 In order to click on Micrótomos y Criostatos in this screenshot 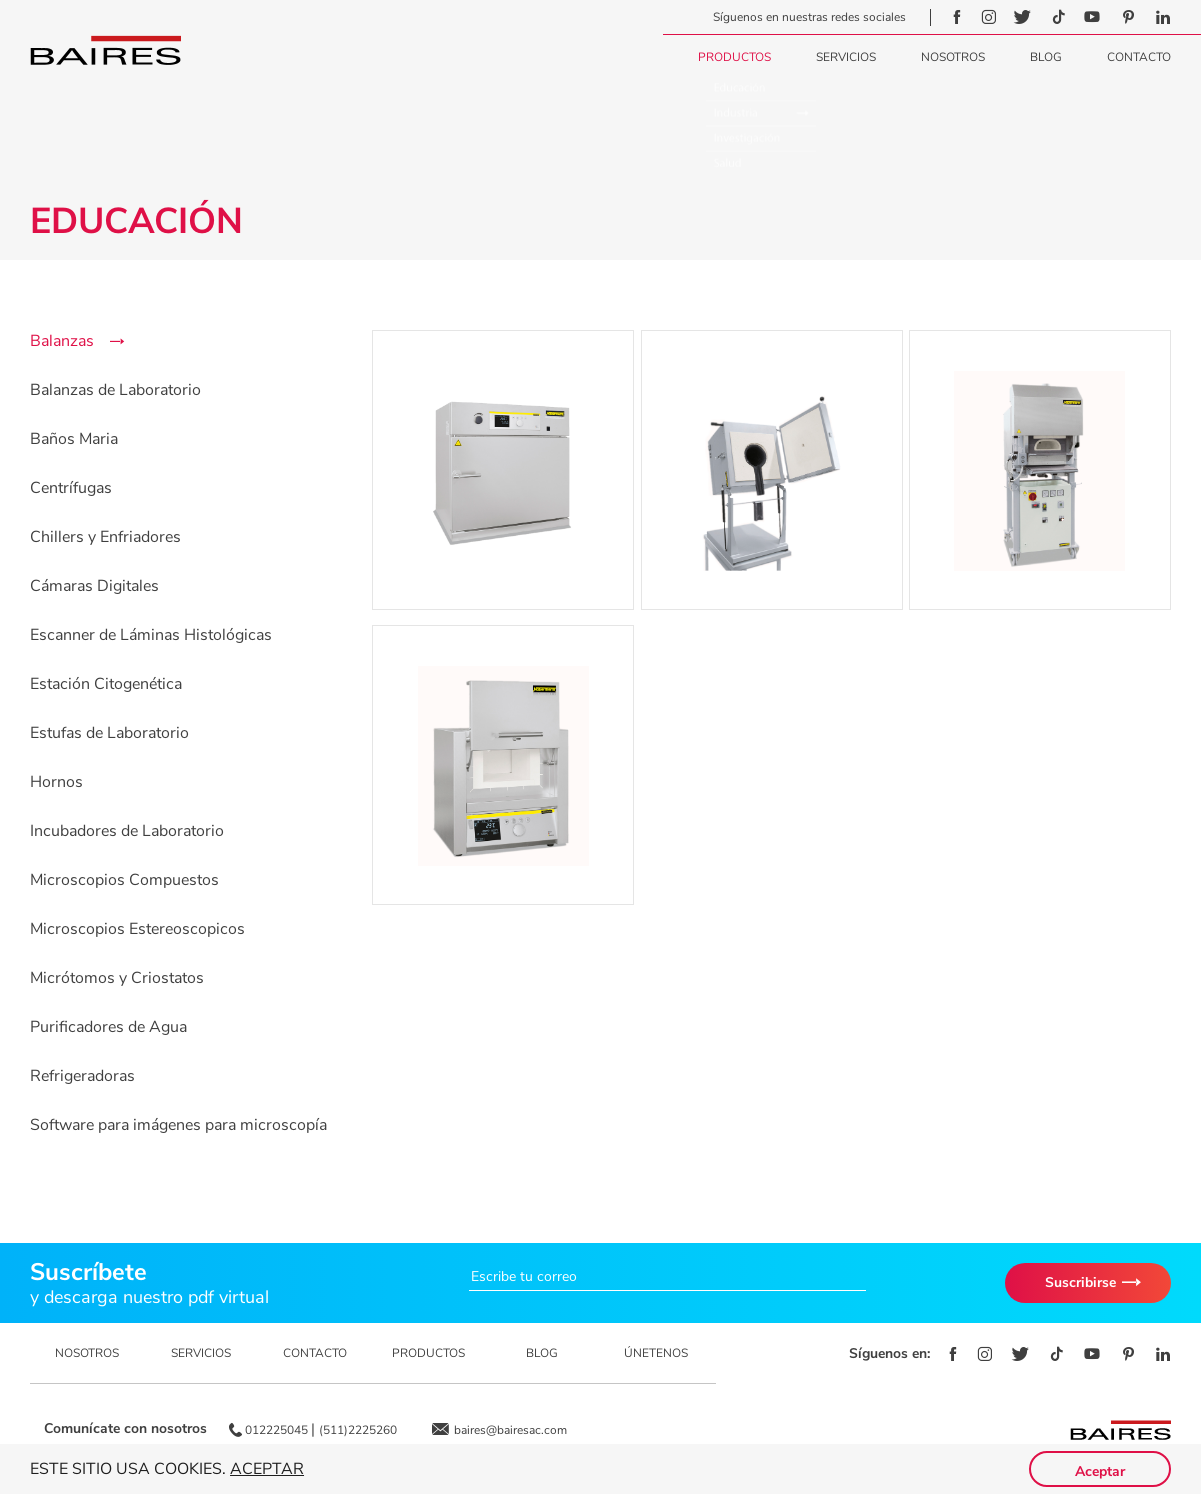, I will do `click(117, 978)`.